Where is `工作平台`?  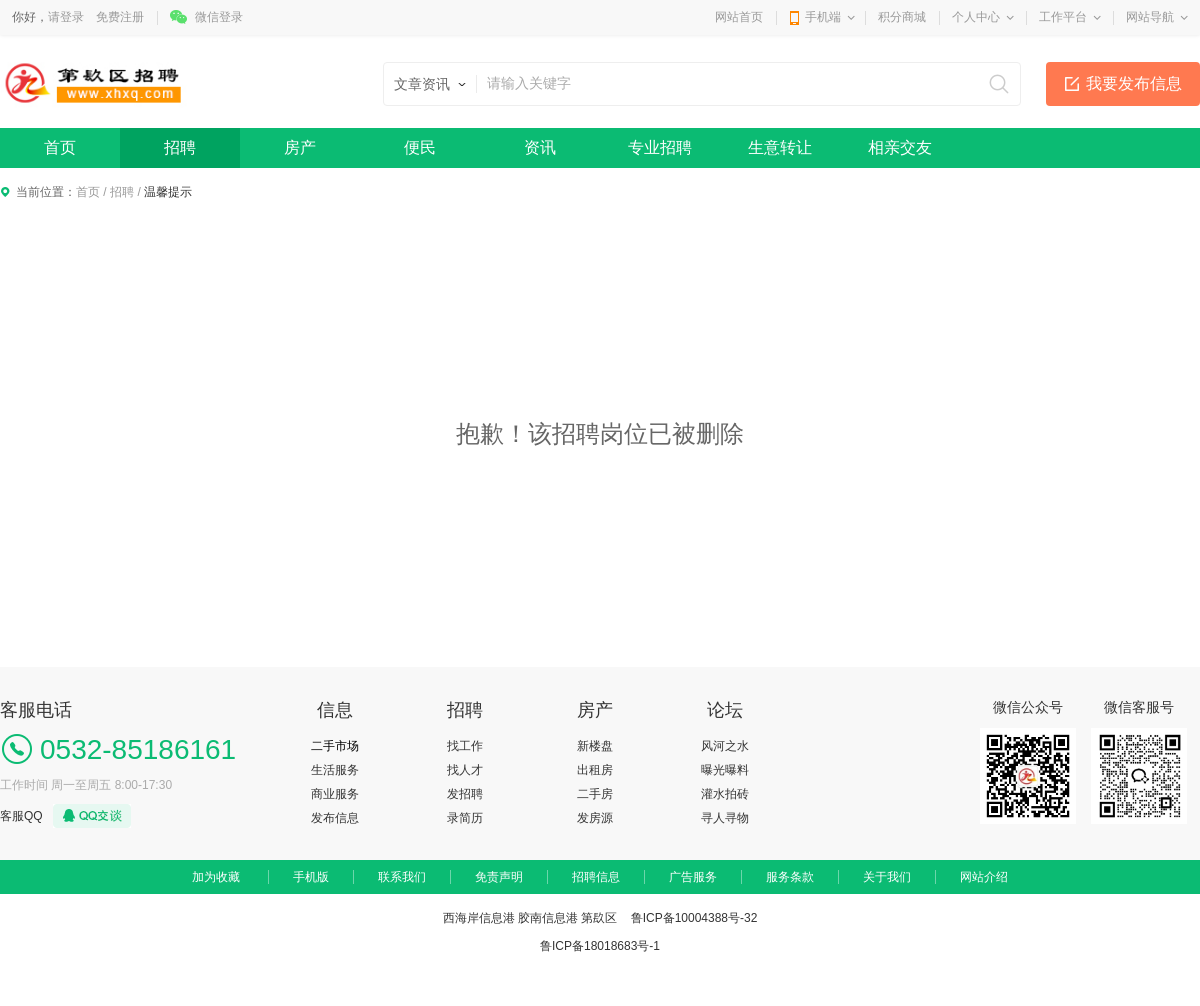
工作平台 is located at coordinates (1063, 17).